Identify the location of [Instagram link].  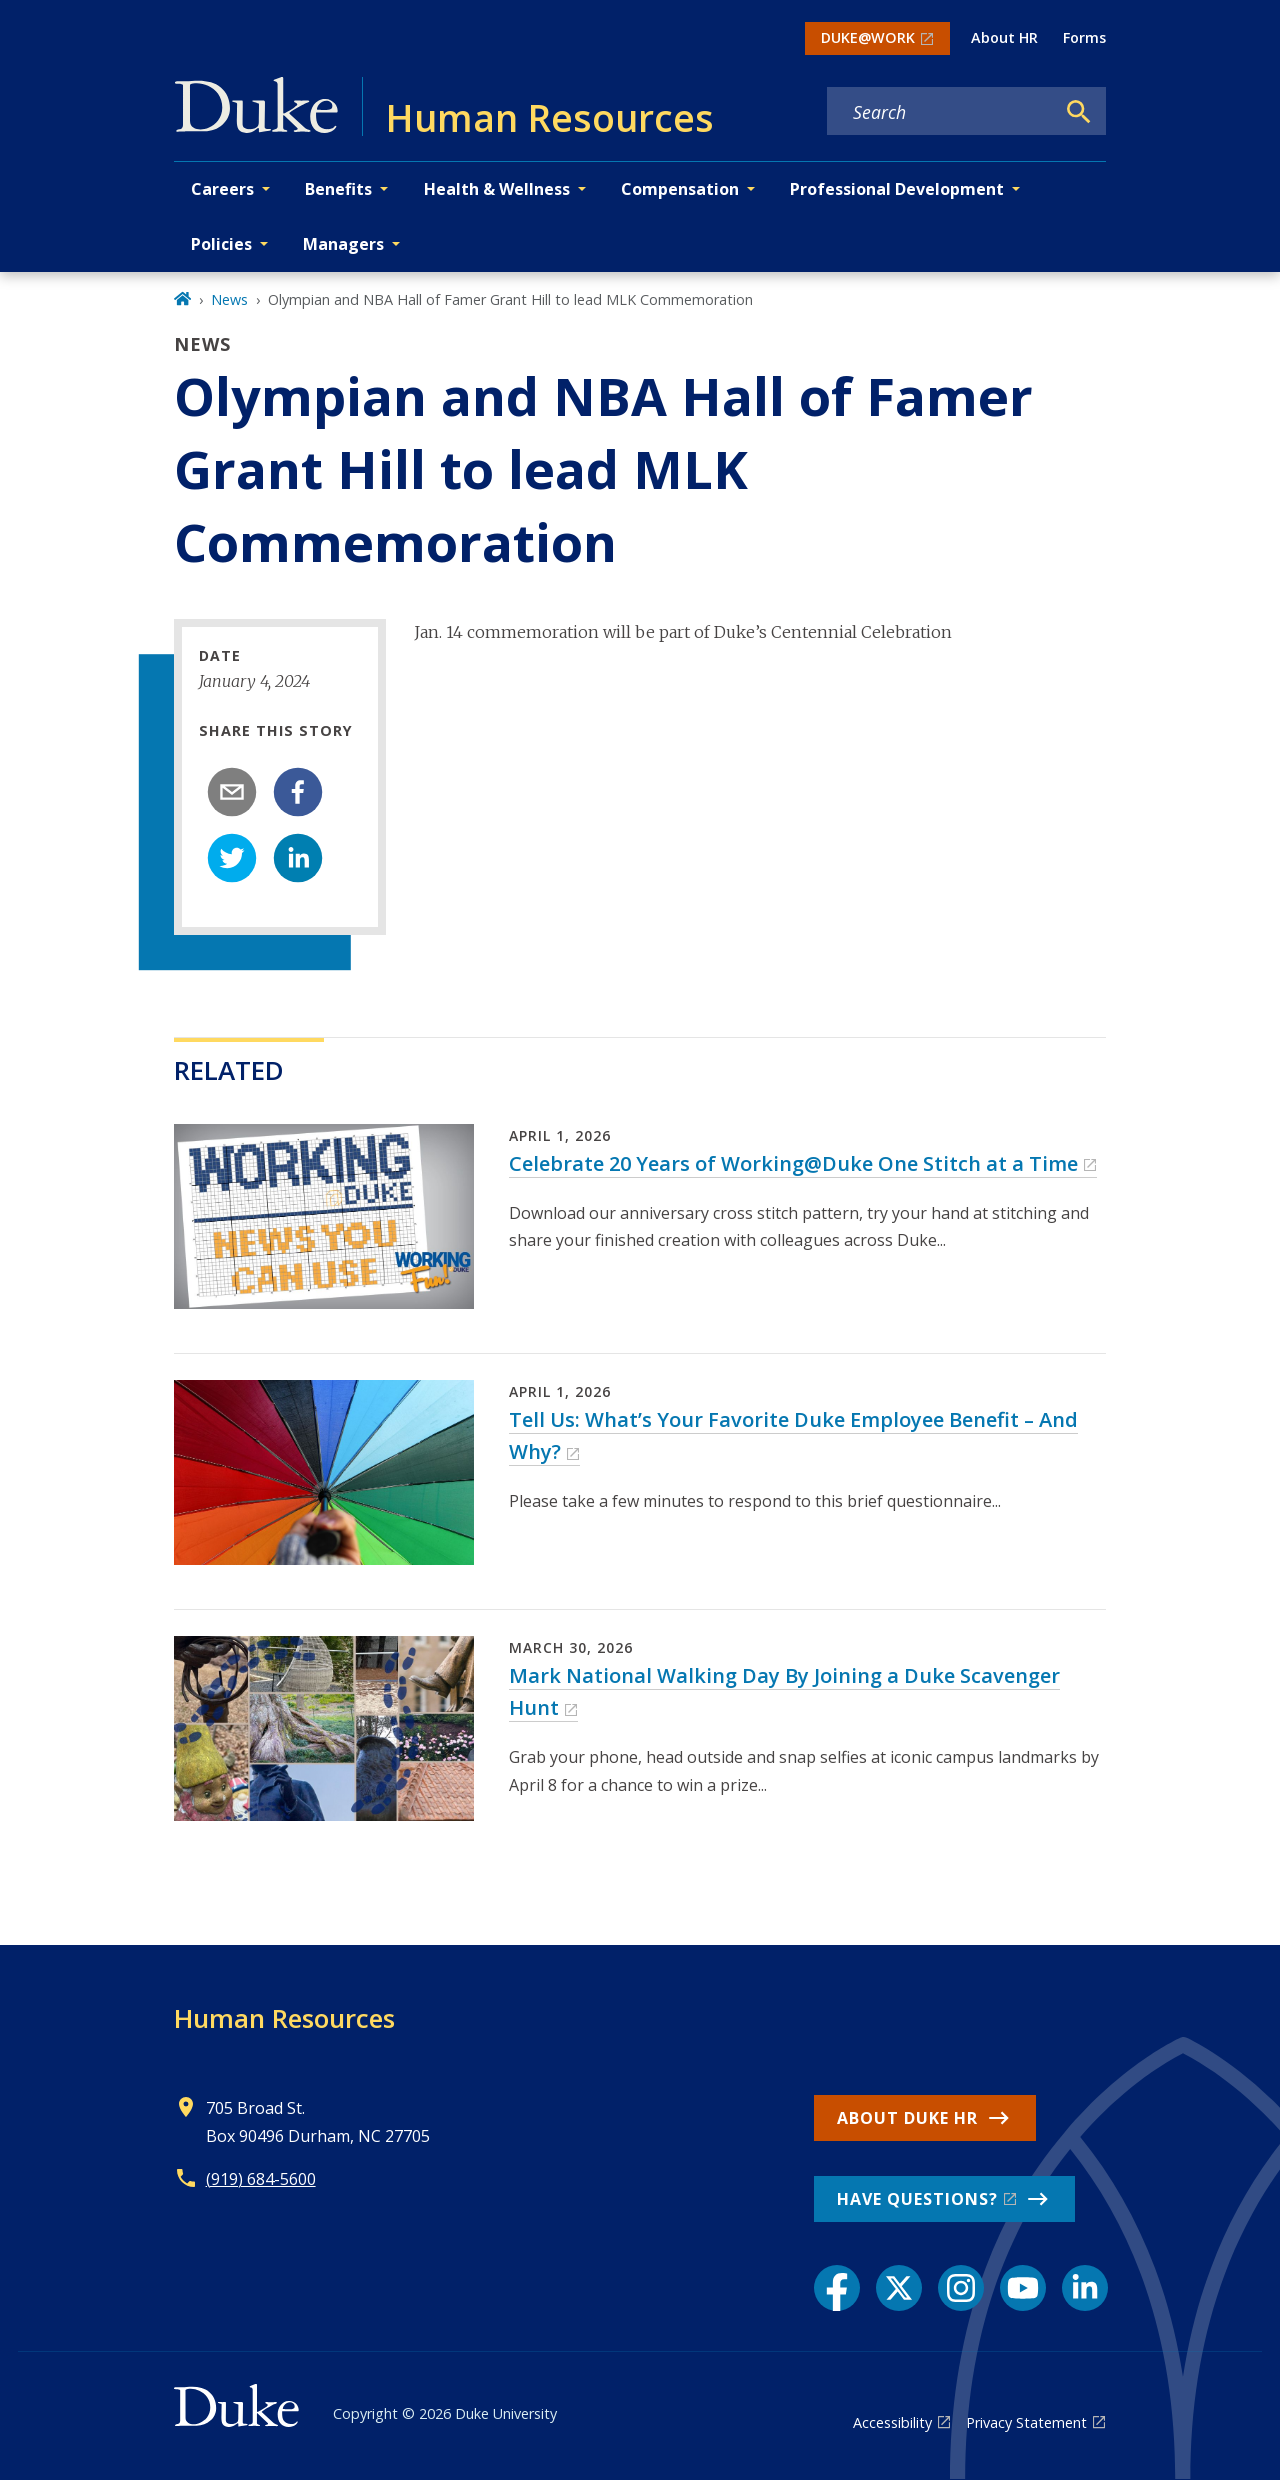
(961, 2288).